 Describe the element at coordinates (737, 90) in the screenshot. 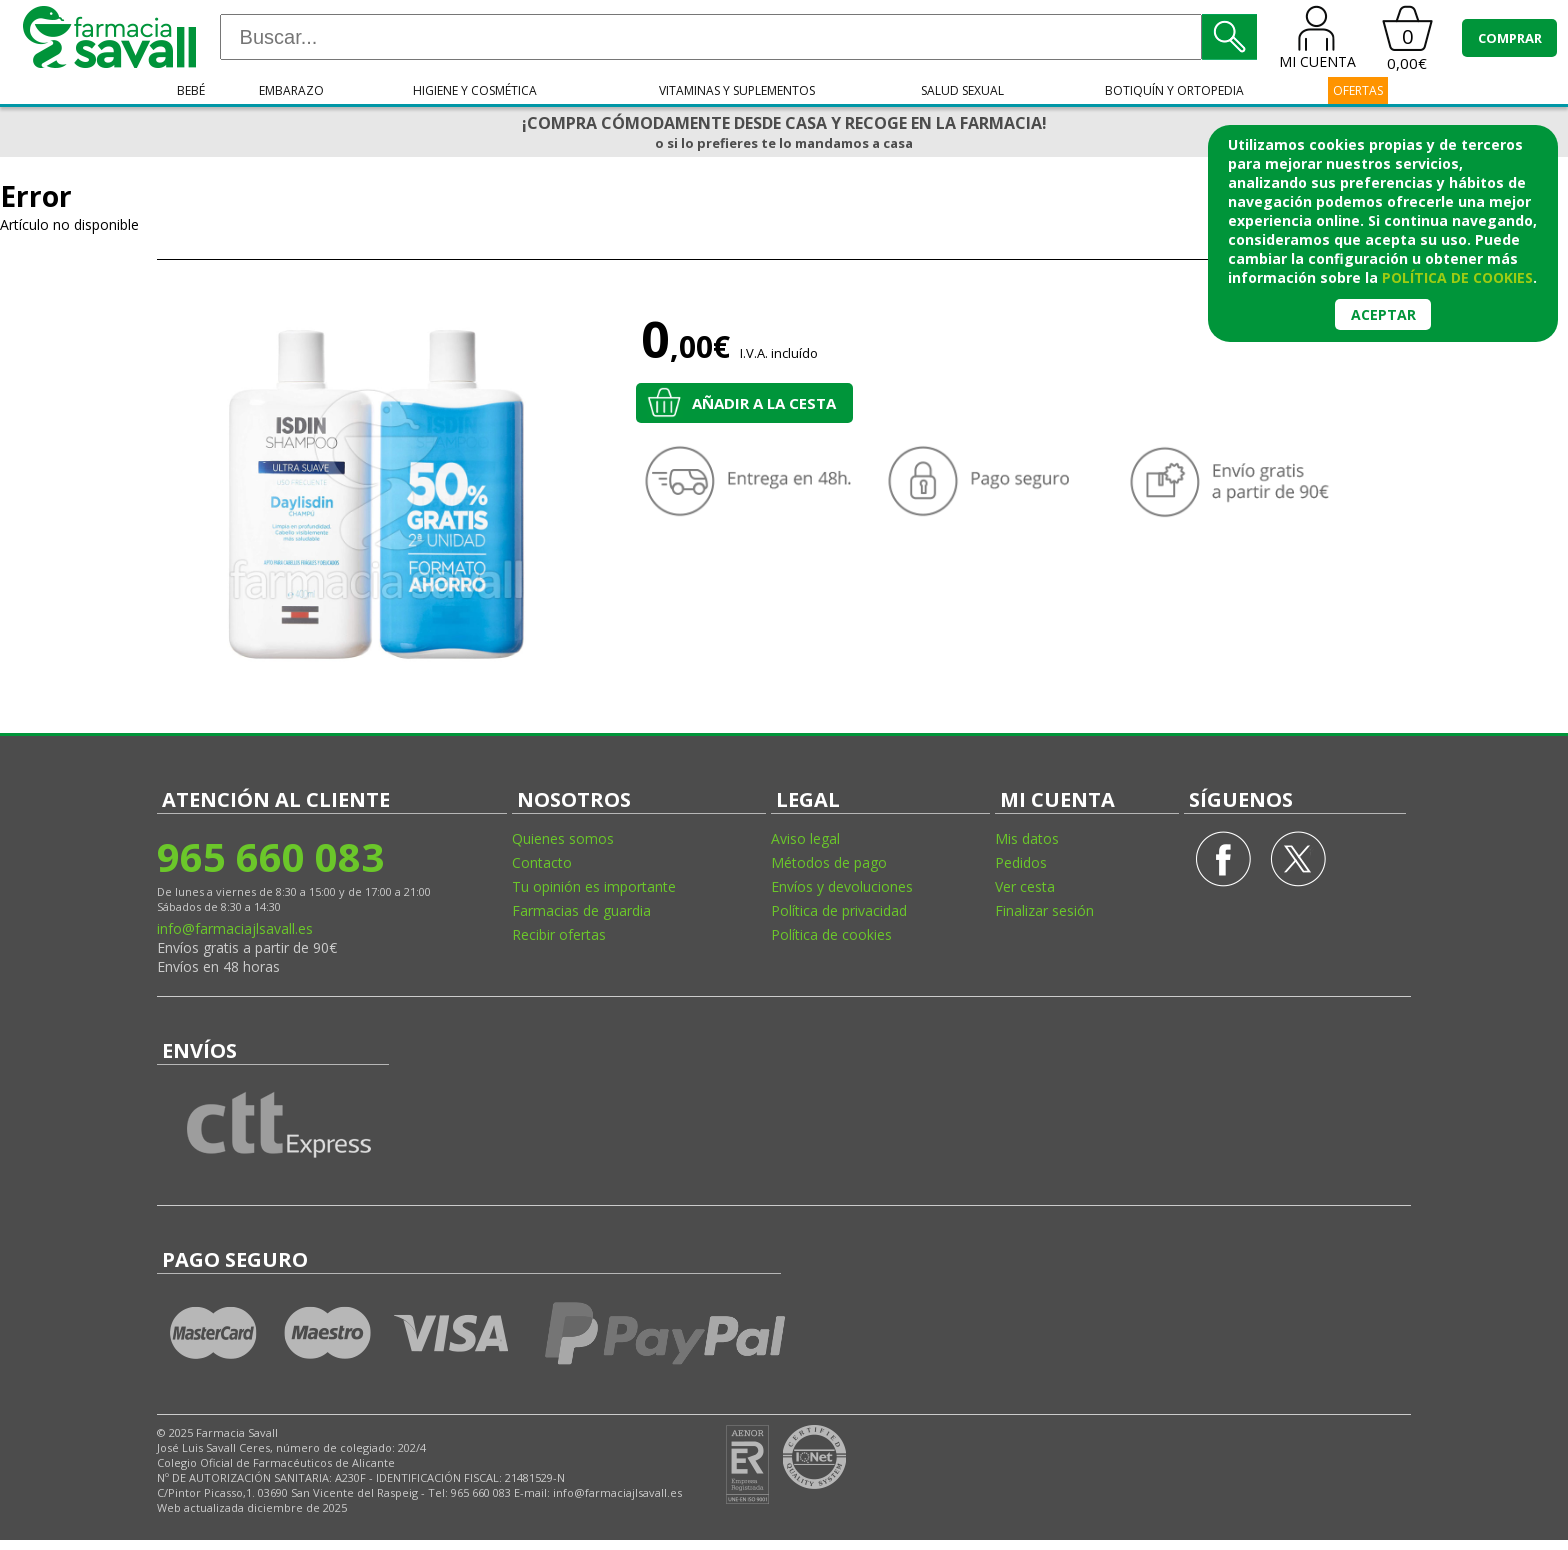

I see `Vitaminas y suplementos` at that location.